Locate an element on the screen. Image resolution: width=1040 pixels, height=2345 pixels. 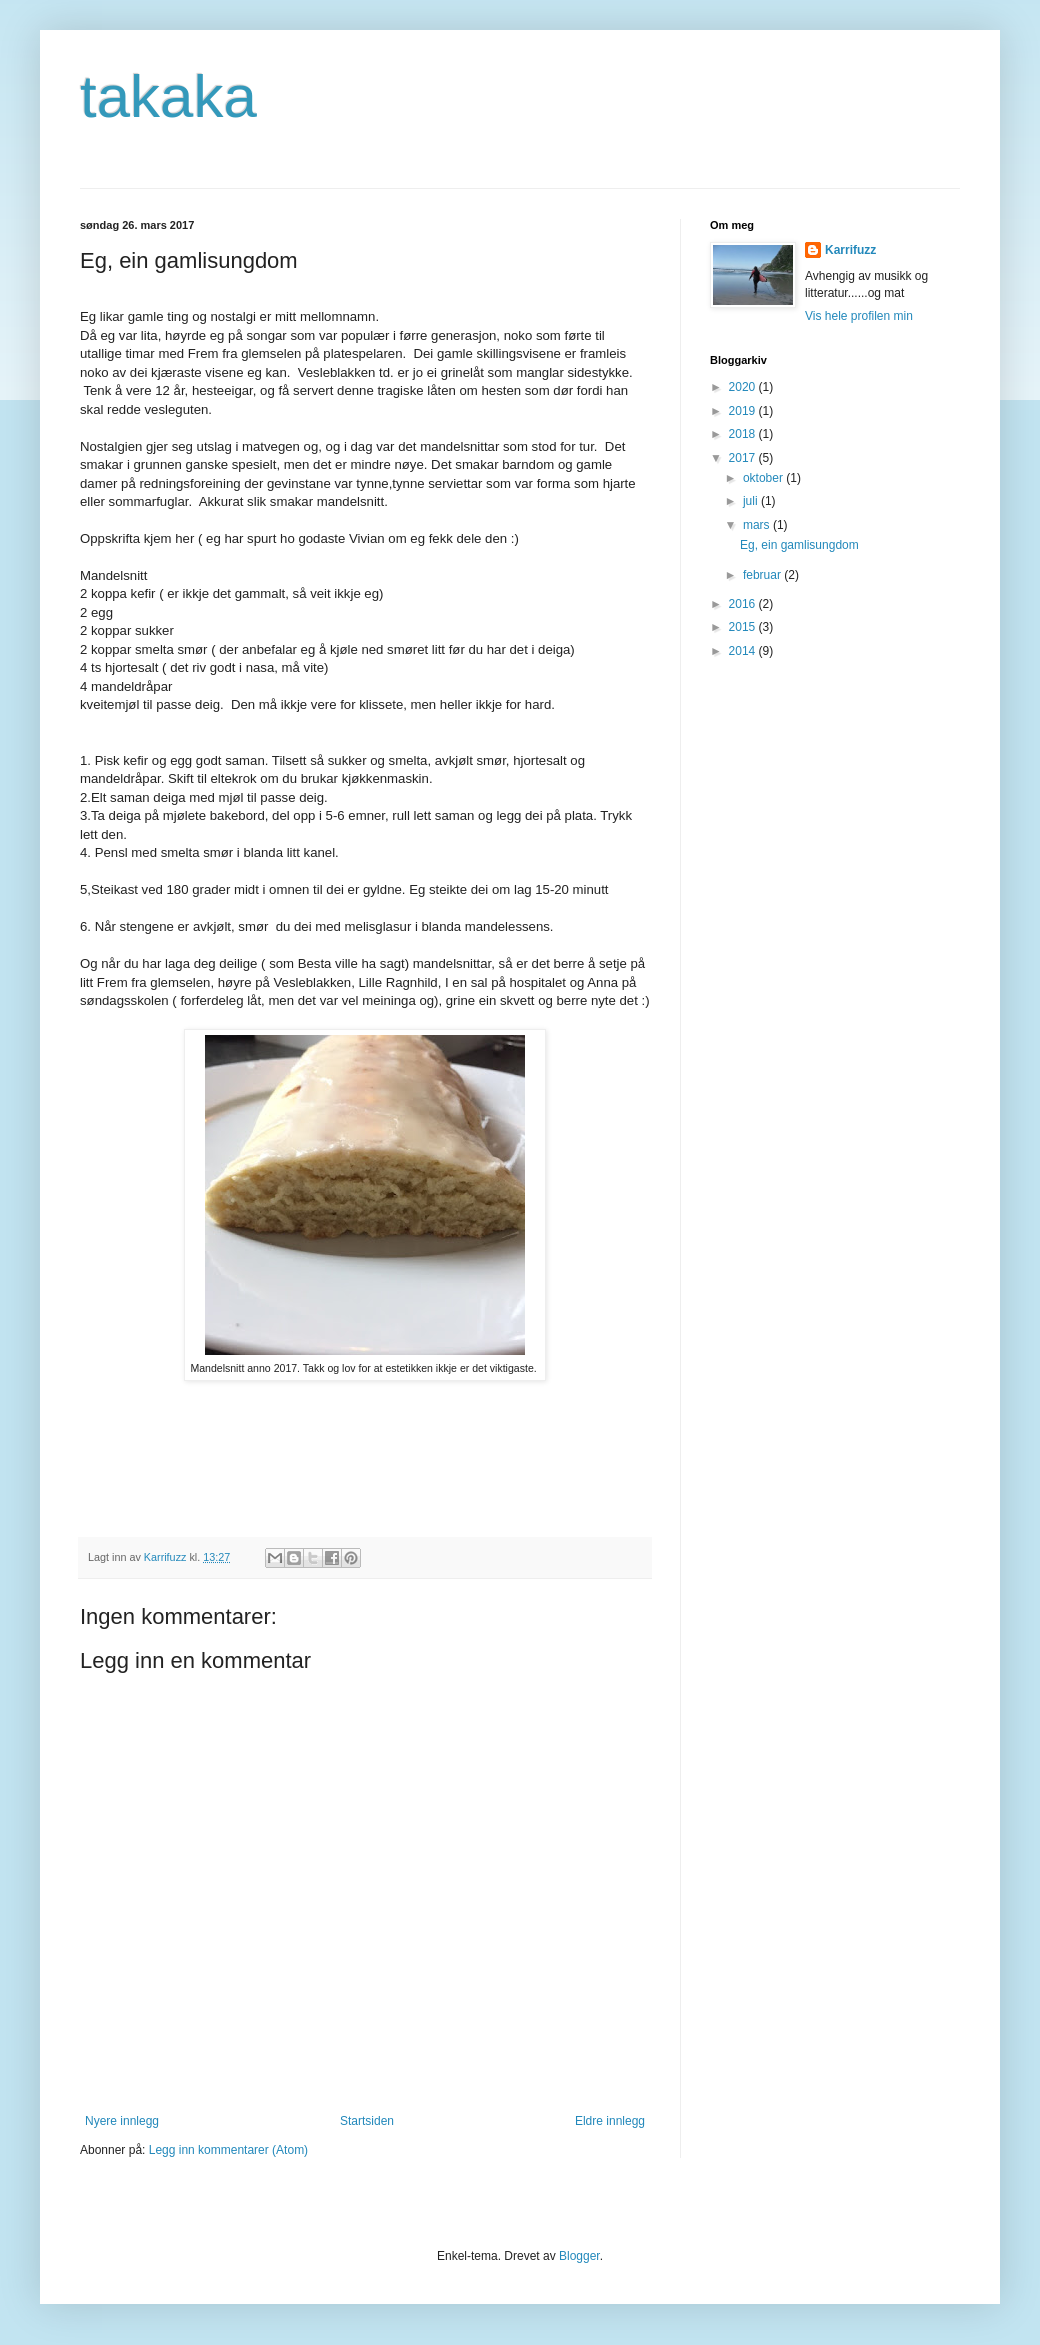
2016 is located at coordinates (744, 604).